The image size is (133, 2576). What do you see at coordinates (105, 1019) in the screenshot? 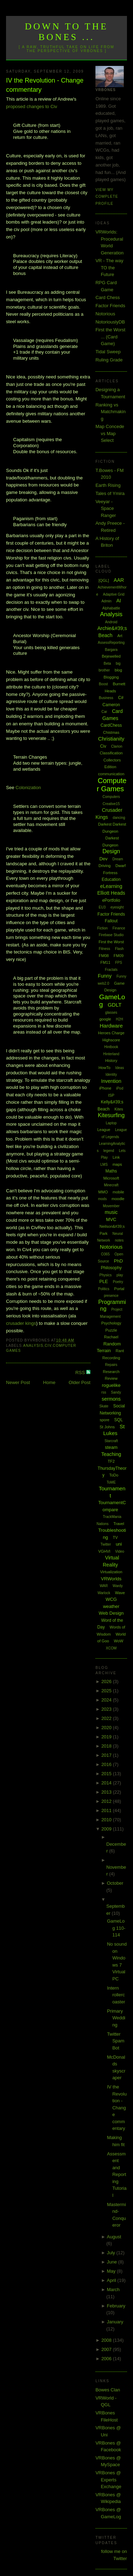
I see `google` at bounding box center [105, 1019].